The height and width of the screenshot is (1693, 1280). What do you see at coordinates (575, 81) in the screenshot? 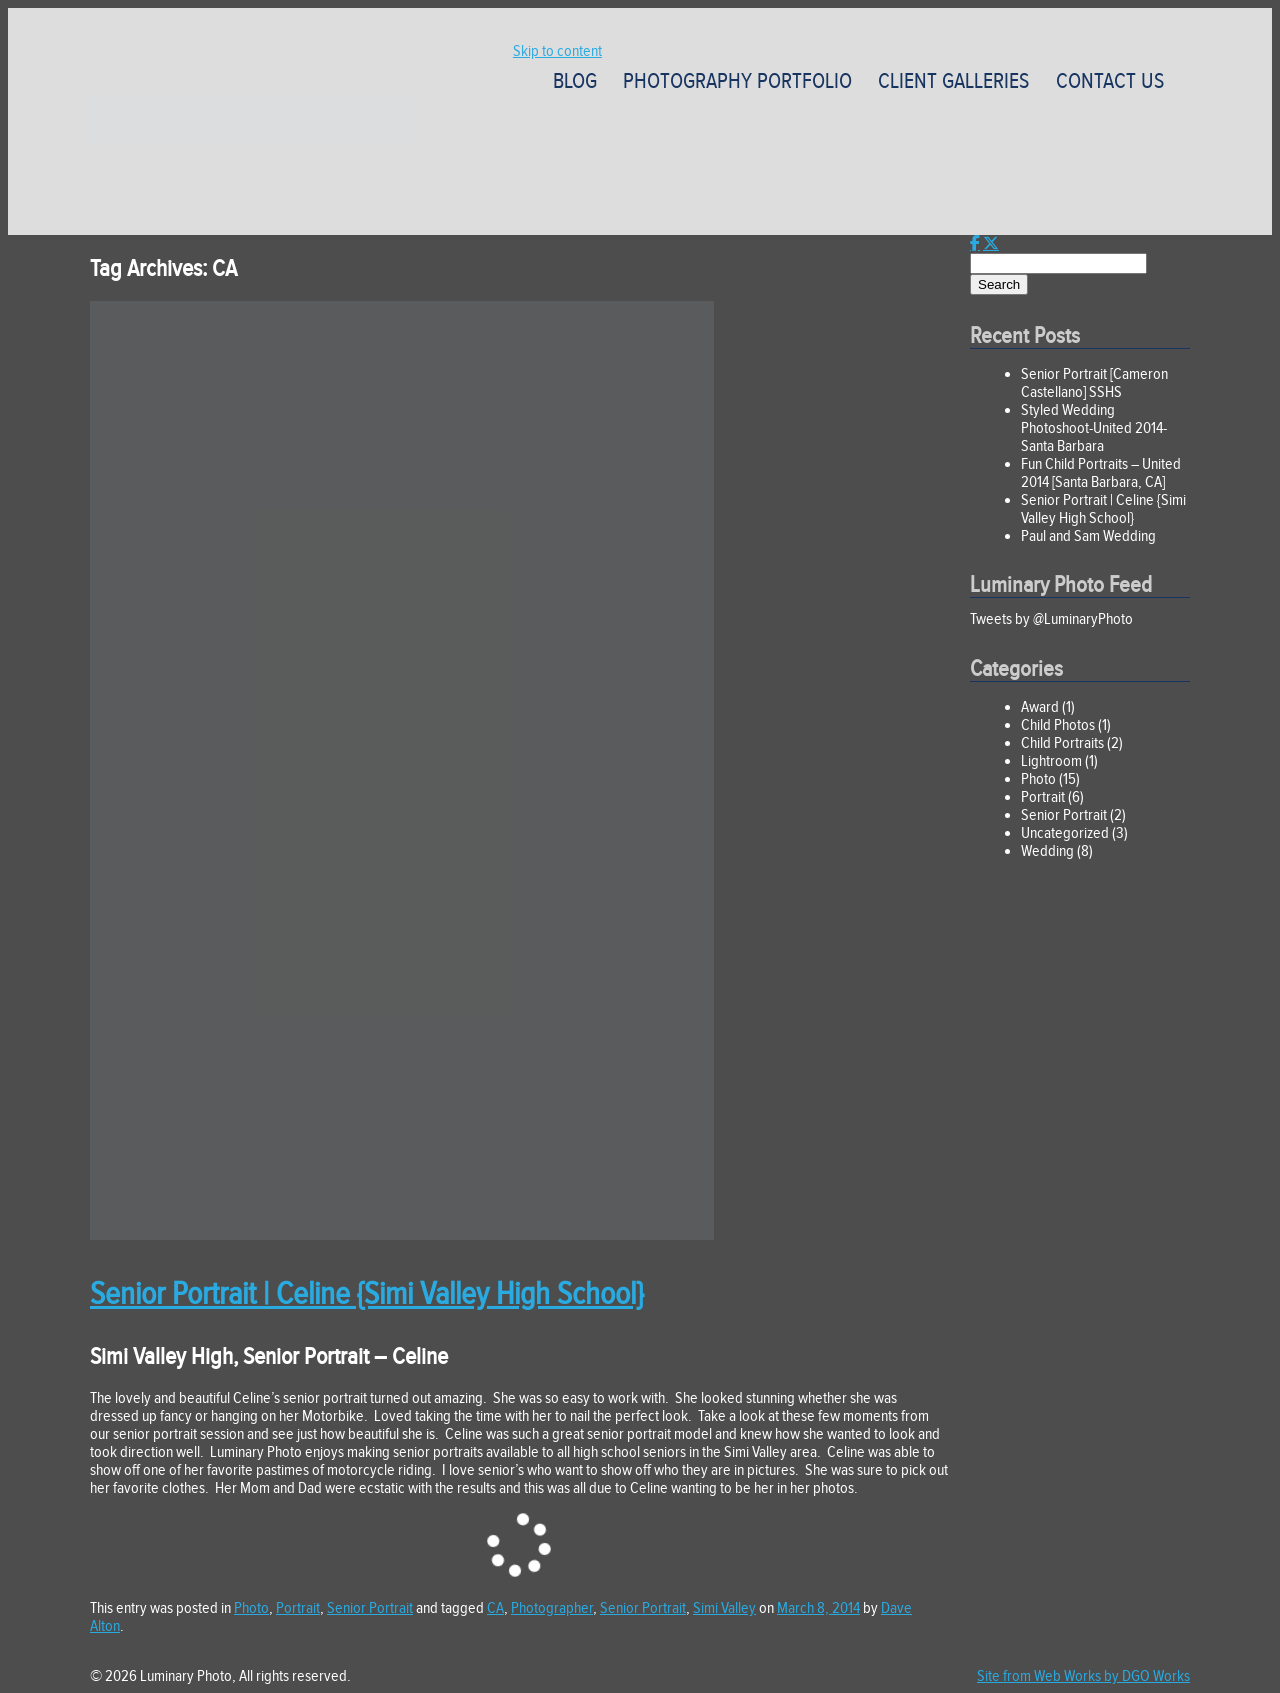
I see `Blog` at bounding box center [575, 81].